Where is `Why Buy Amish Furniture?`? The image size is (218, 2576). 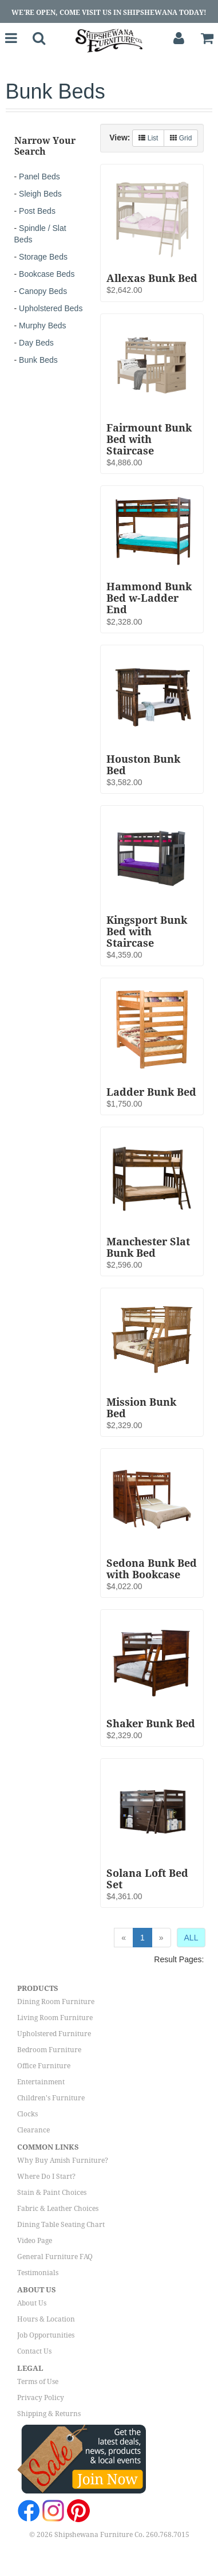 Why Buy Amish Furniture? is located at coordinates (62, 2161).